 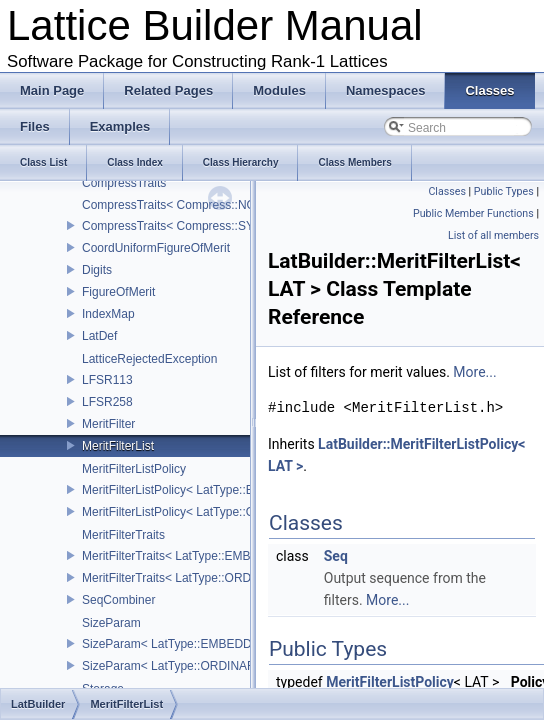 I want to click on SizeParam< LatType::EMBEDDED >, so click(x=180, y=644).